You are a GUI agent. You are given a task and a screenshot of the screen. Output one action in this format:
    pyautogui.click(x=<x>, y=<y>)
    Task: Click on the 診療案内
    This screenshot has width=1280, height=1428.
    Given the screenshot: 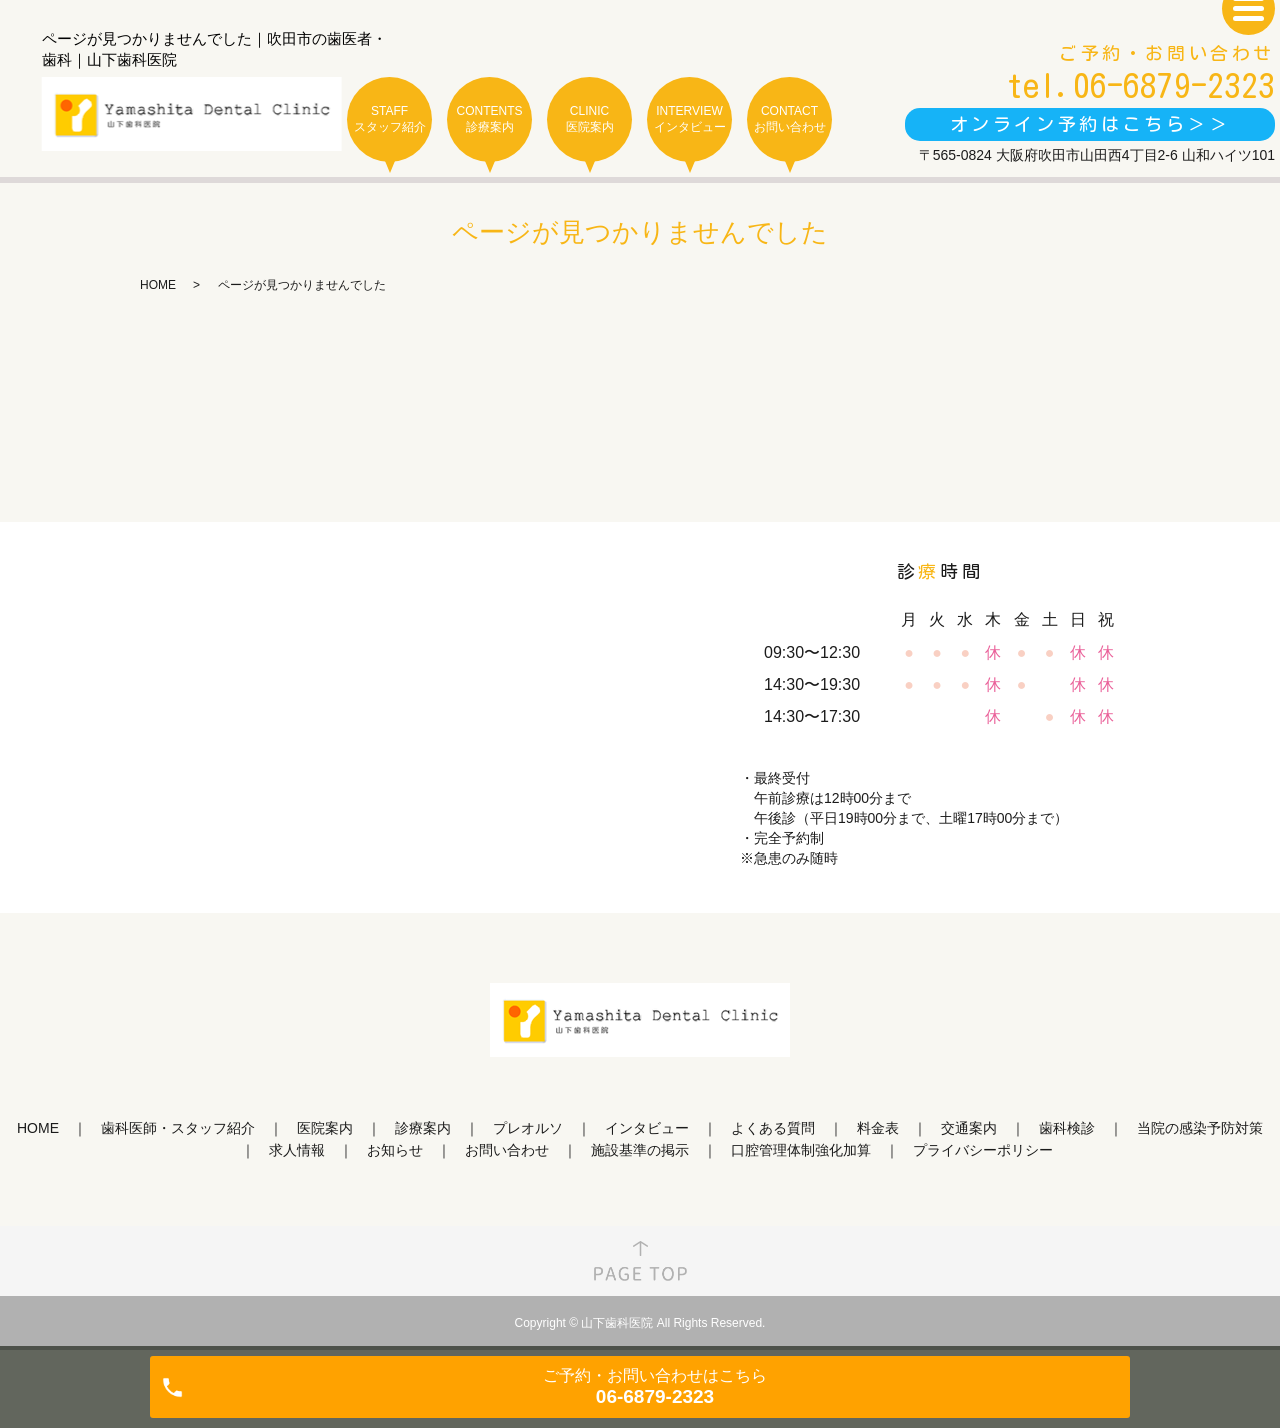 What is the action you would take?
    pyautogui.click(x=423, y=1128)
    